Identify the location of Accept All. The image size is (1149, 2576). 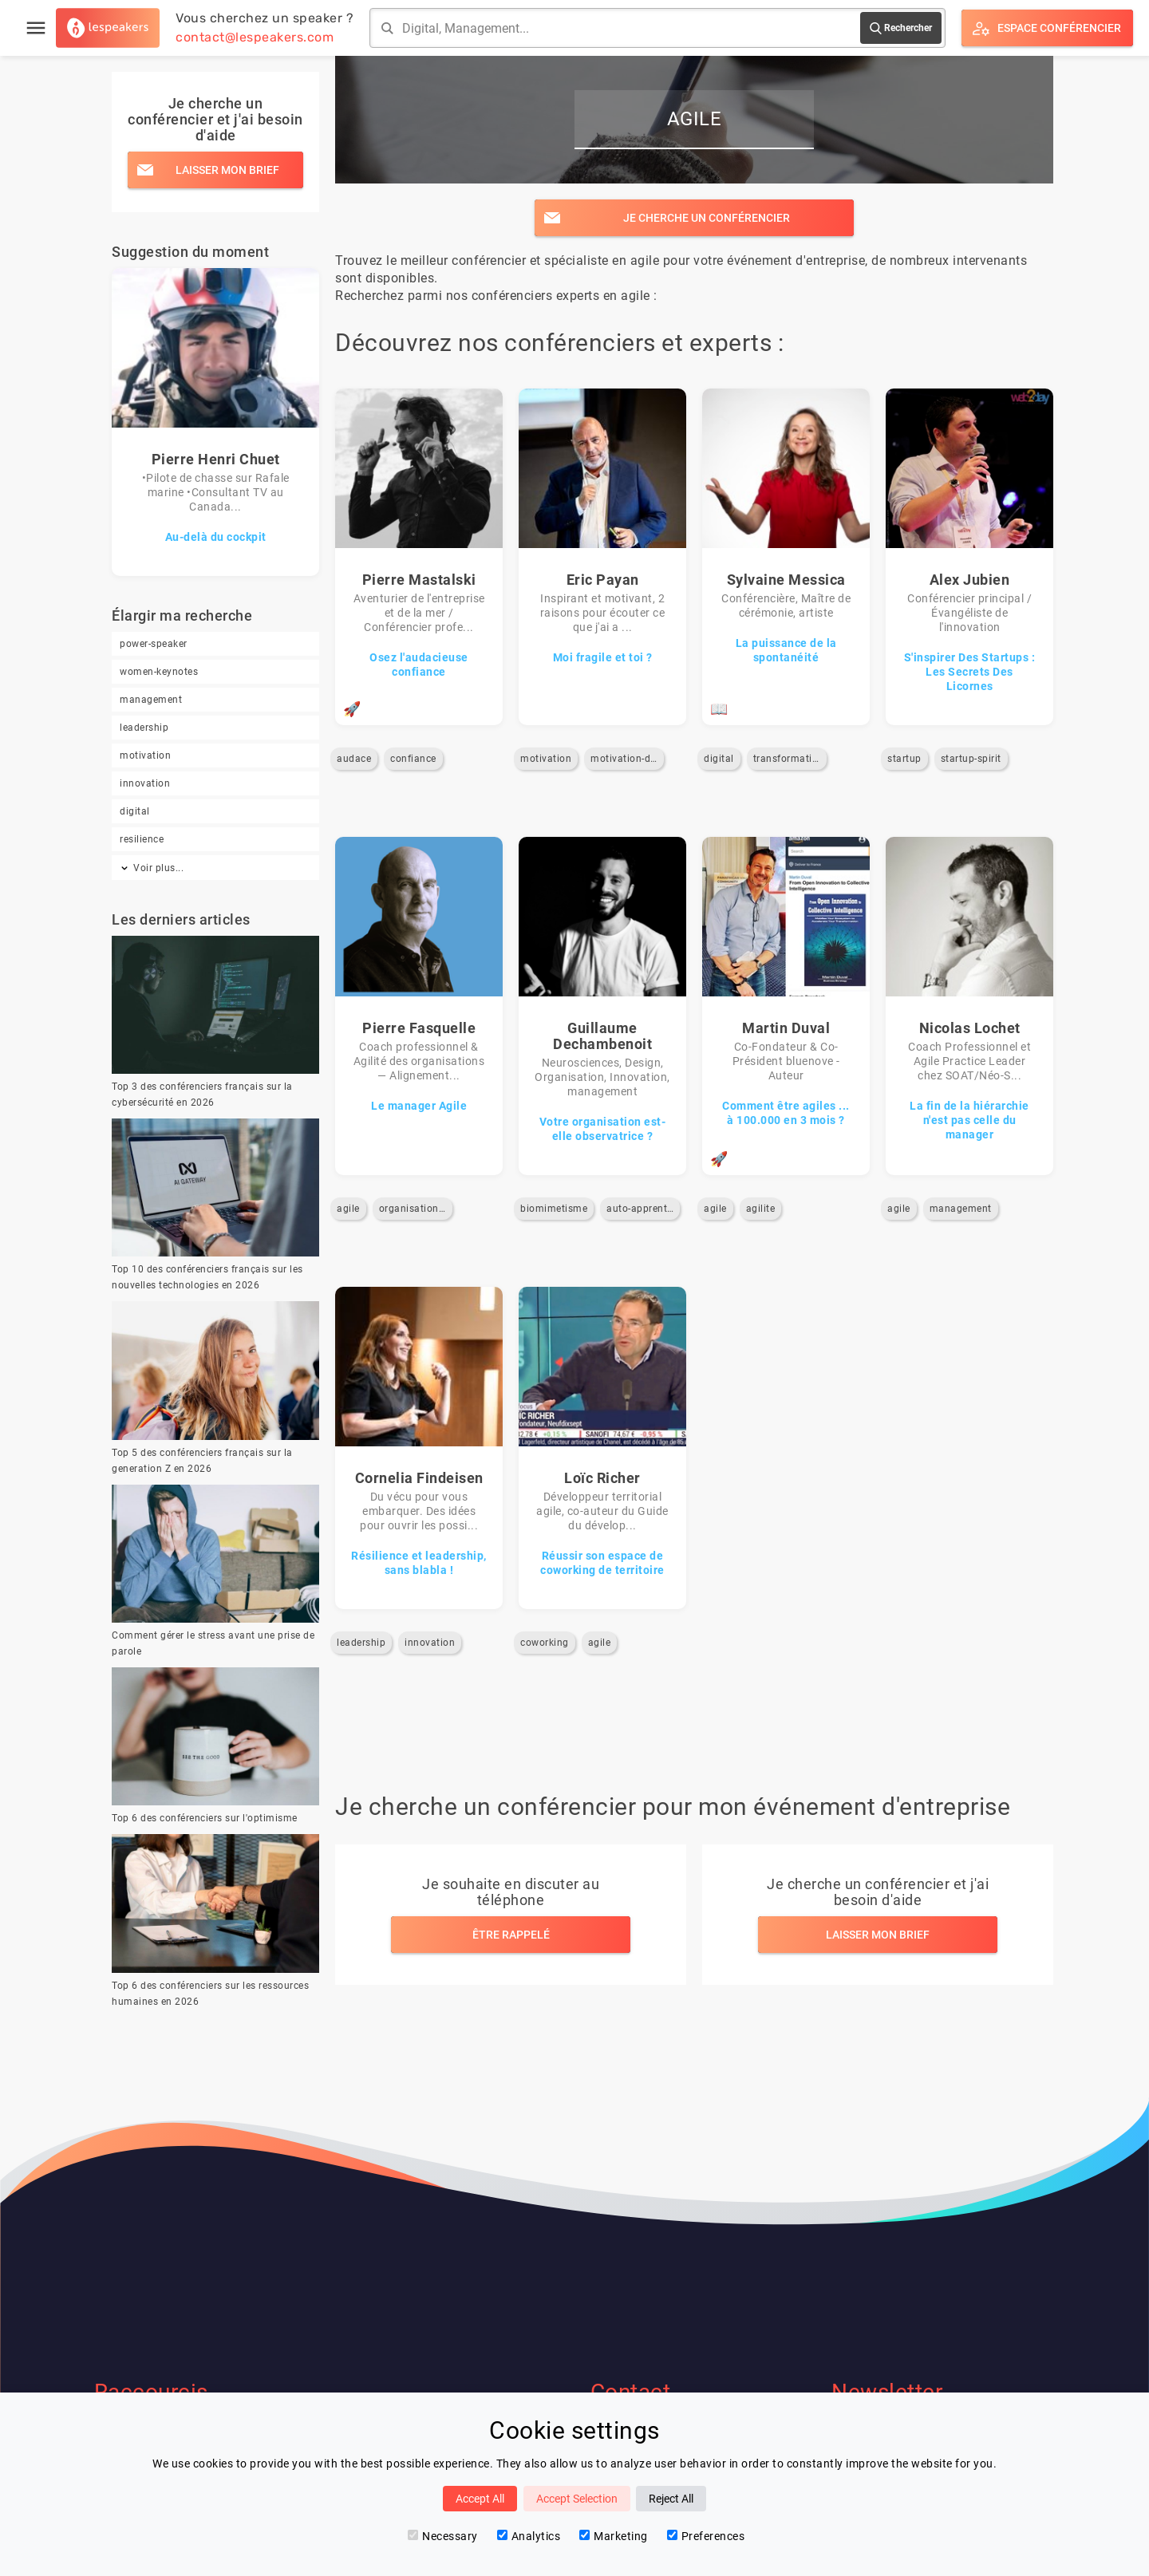
(480, 2498).